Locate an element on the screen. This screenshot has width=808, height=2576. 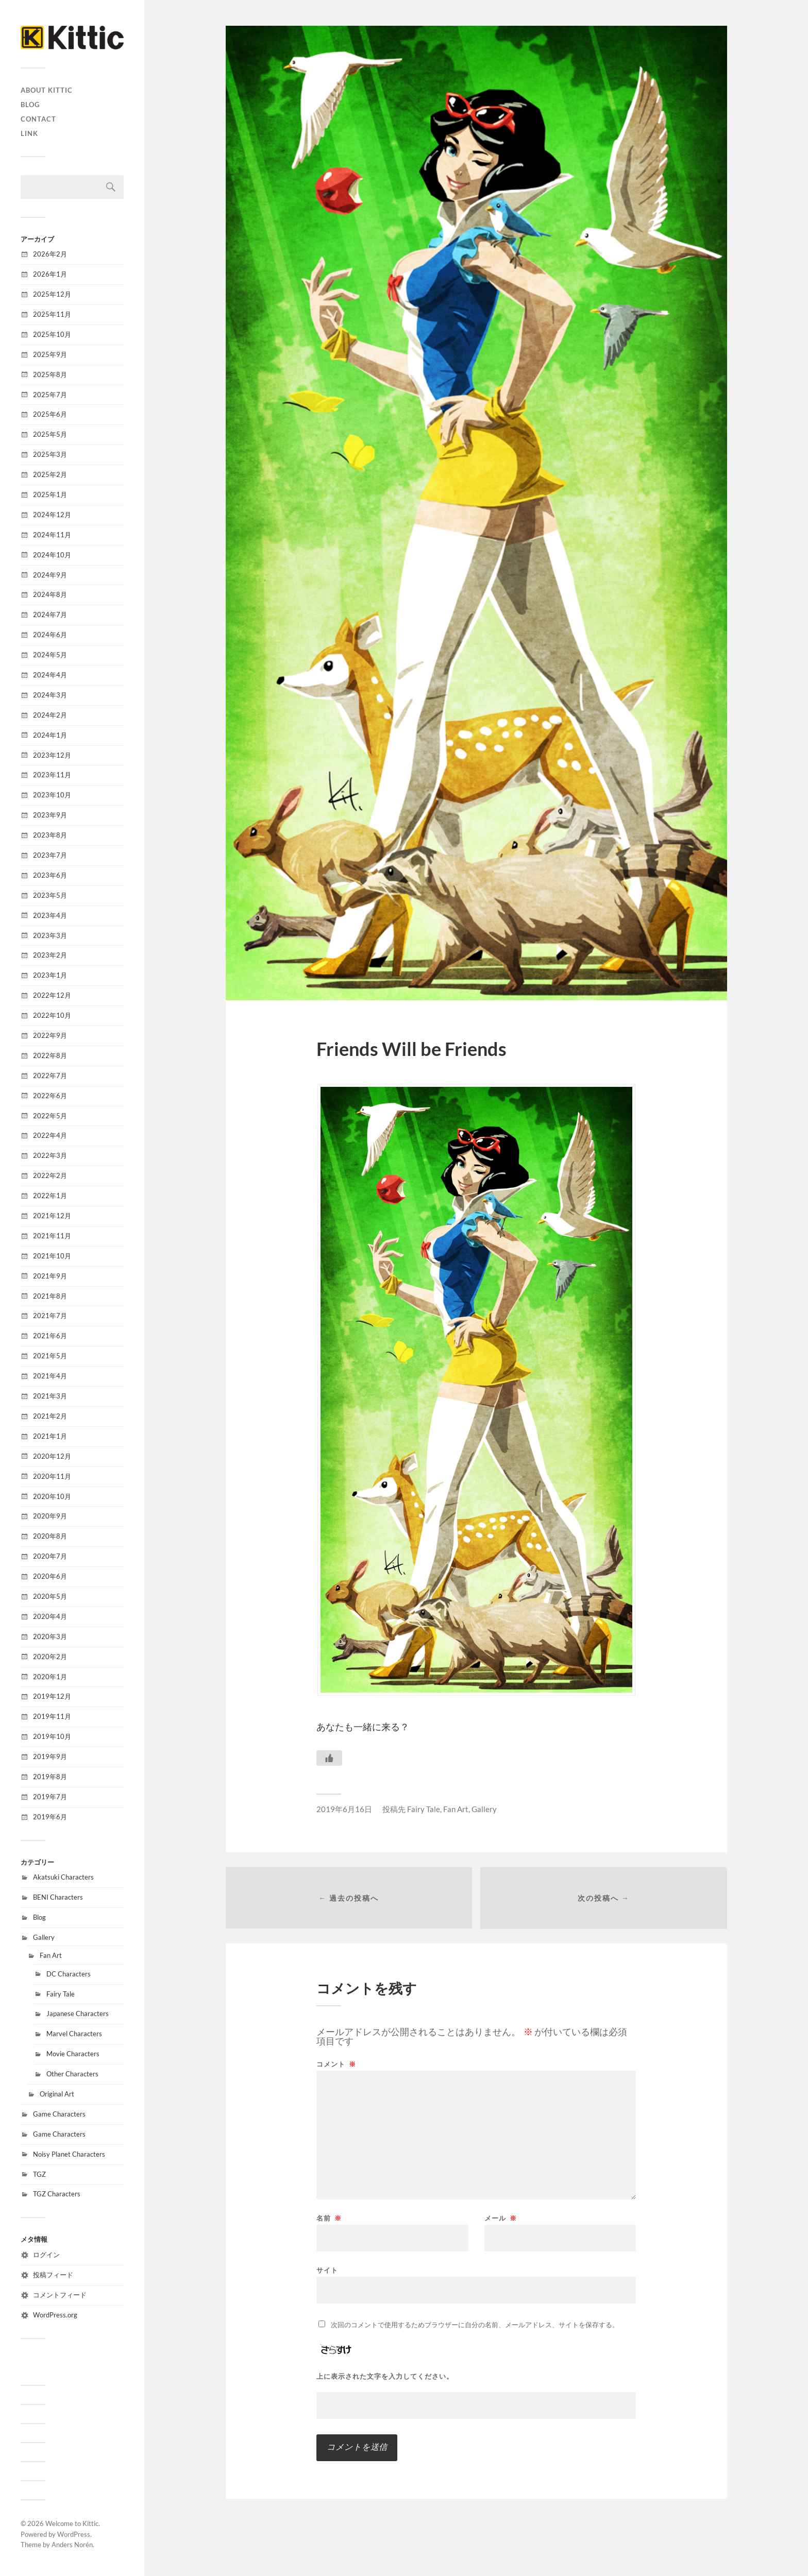
2021年9月 is located at coordinates (50, 1276).